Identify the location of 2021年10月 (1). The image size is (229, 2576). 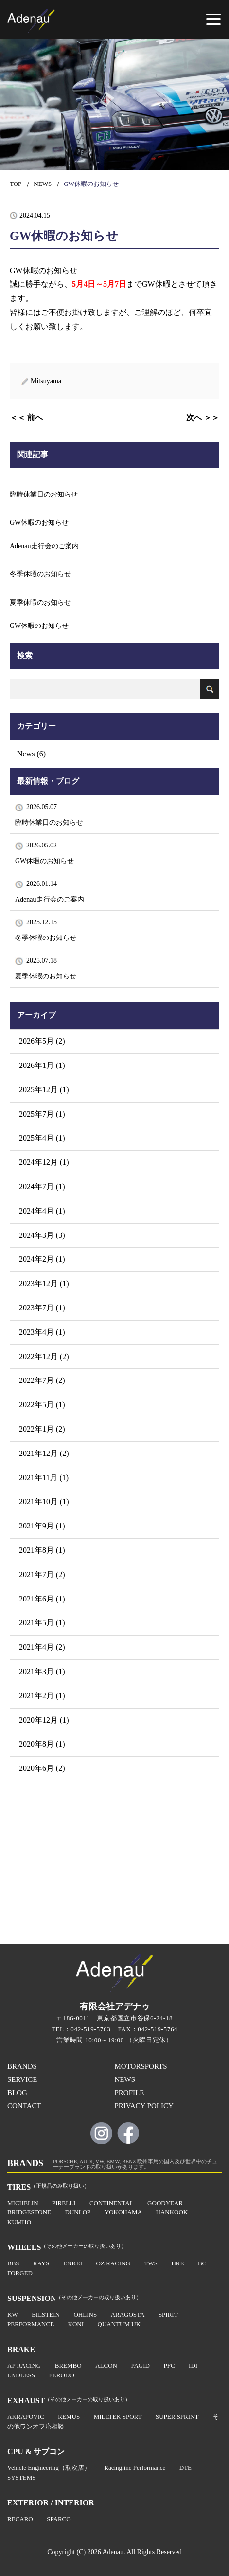
(44, 1501).